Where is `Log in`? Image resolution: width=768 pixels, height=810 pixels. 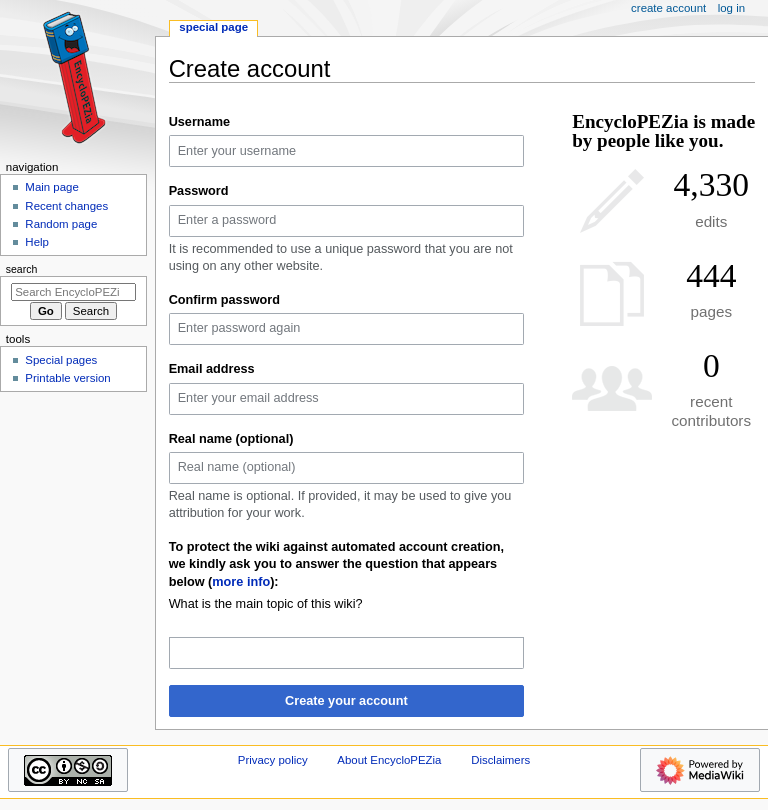
Log in is located at coordinates (731, 8).